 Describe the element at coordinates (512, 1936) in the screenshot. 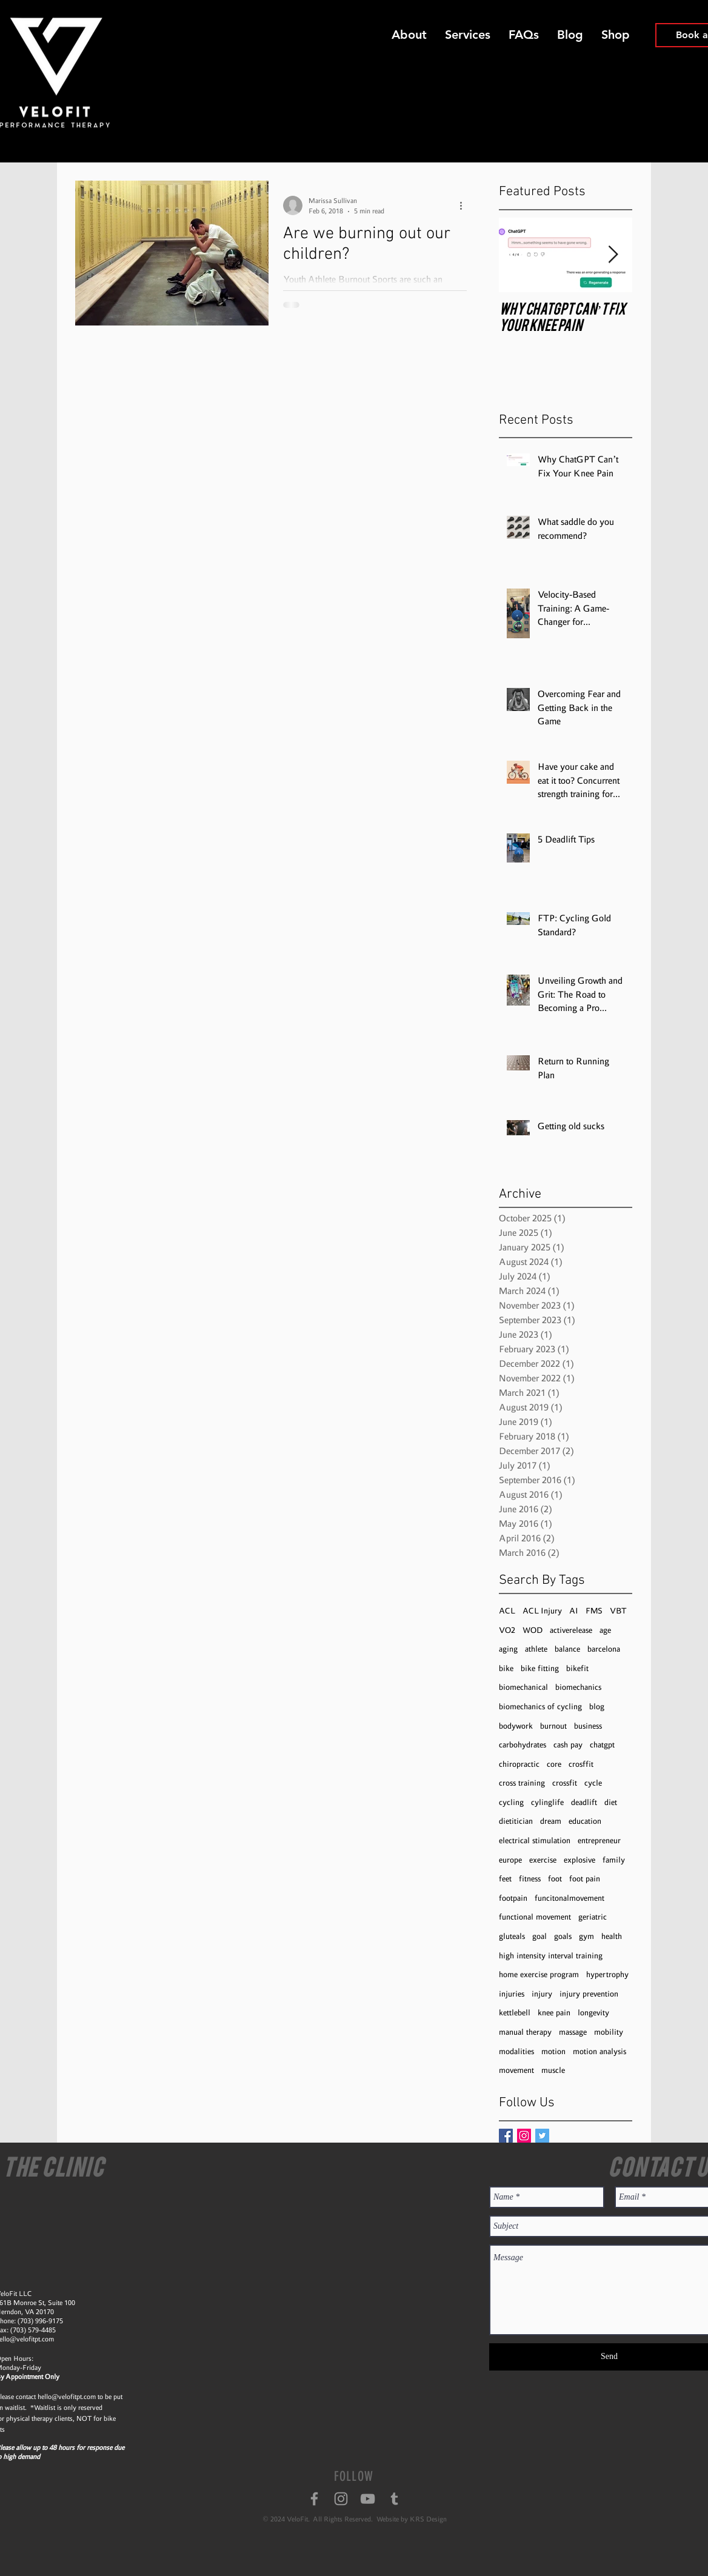

I see `gluteals` at that location.